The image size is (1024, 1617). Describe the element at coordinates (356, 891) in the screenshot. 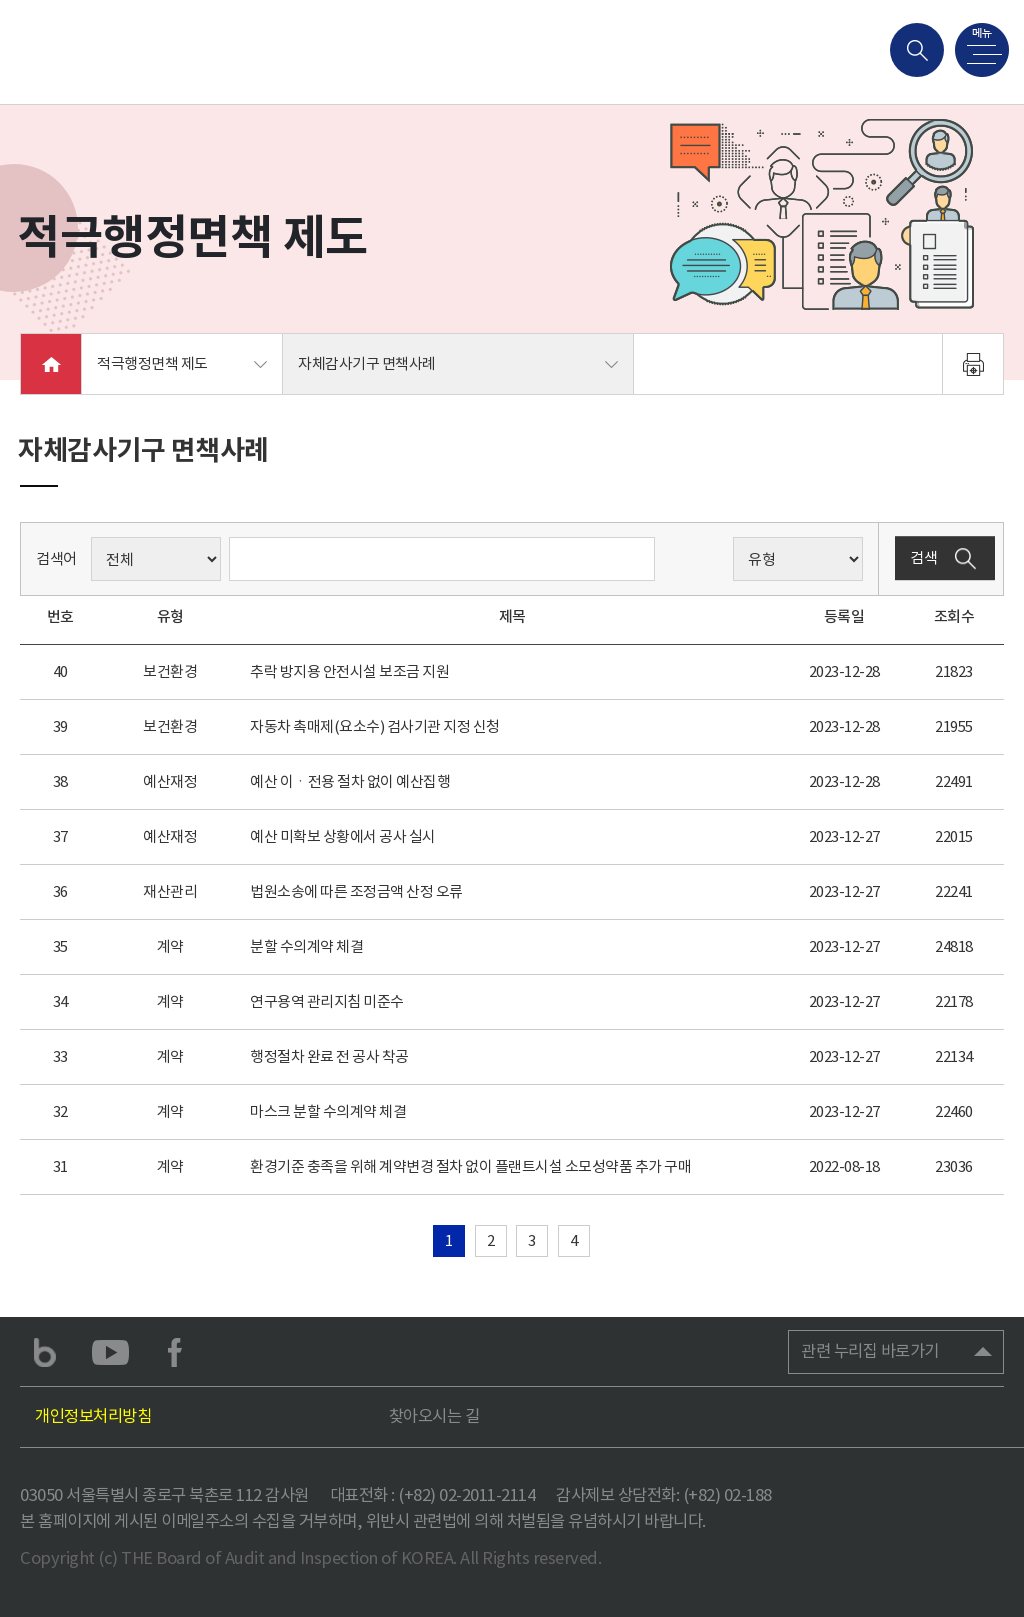

I see `법원소송에 따른 조정금액 산정 오류` at that location.